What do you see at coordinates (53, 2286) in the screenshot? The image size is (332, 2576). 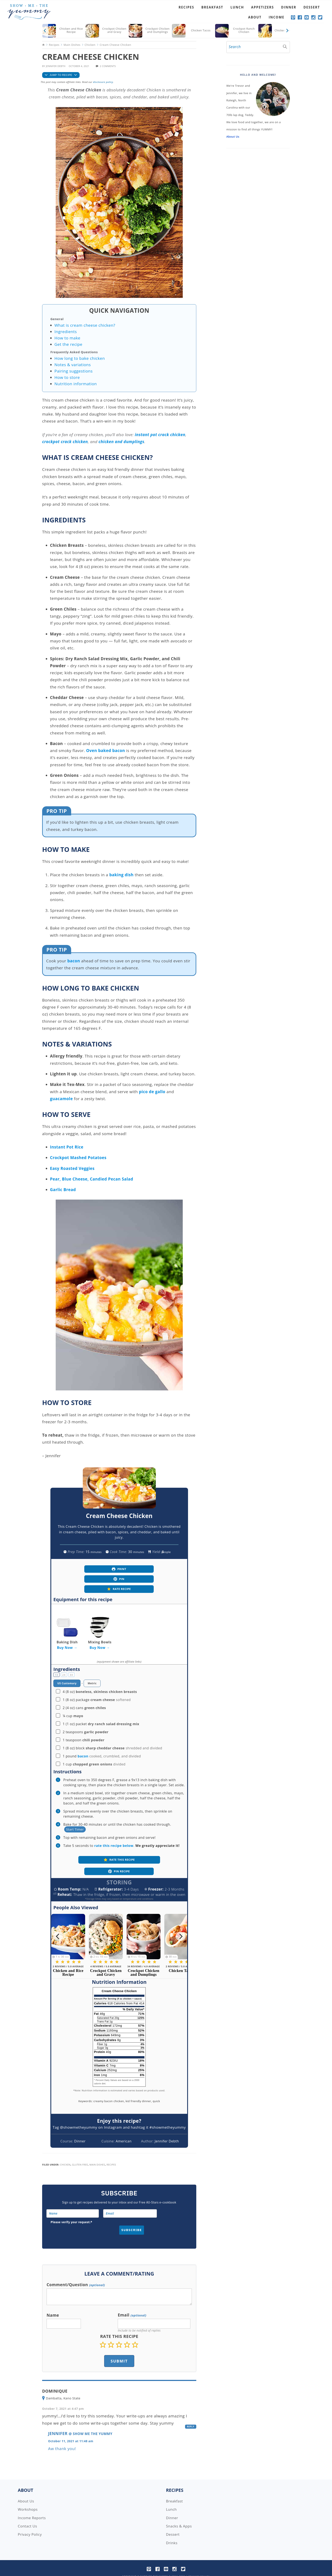 I see `Name` at bounding box center [53, 2286].